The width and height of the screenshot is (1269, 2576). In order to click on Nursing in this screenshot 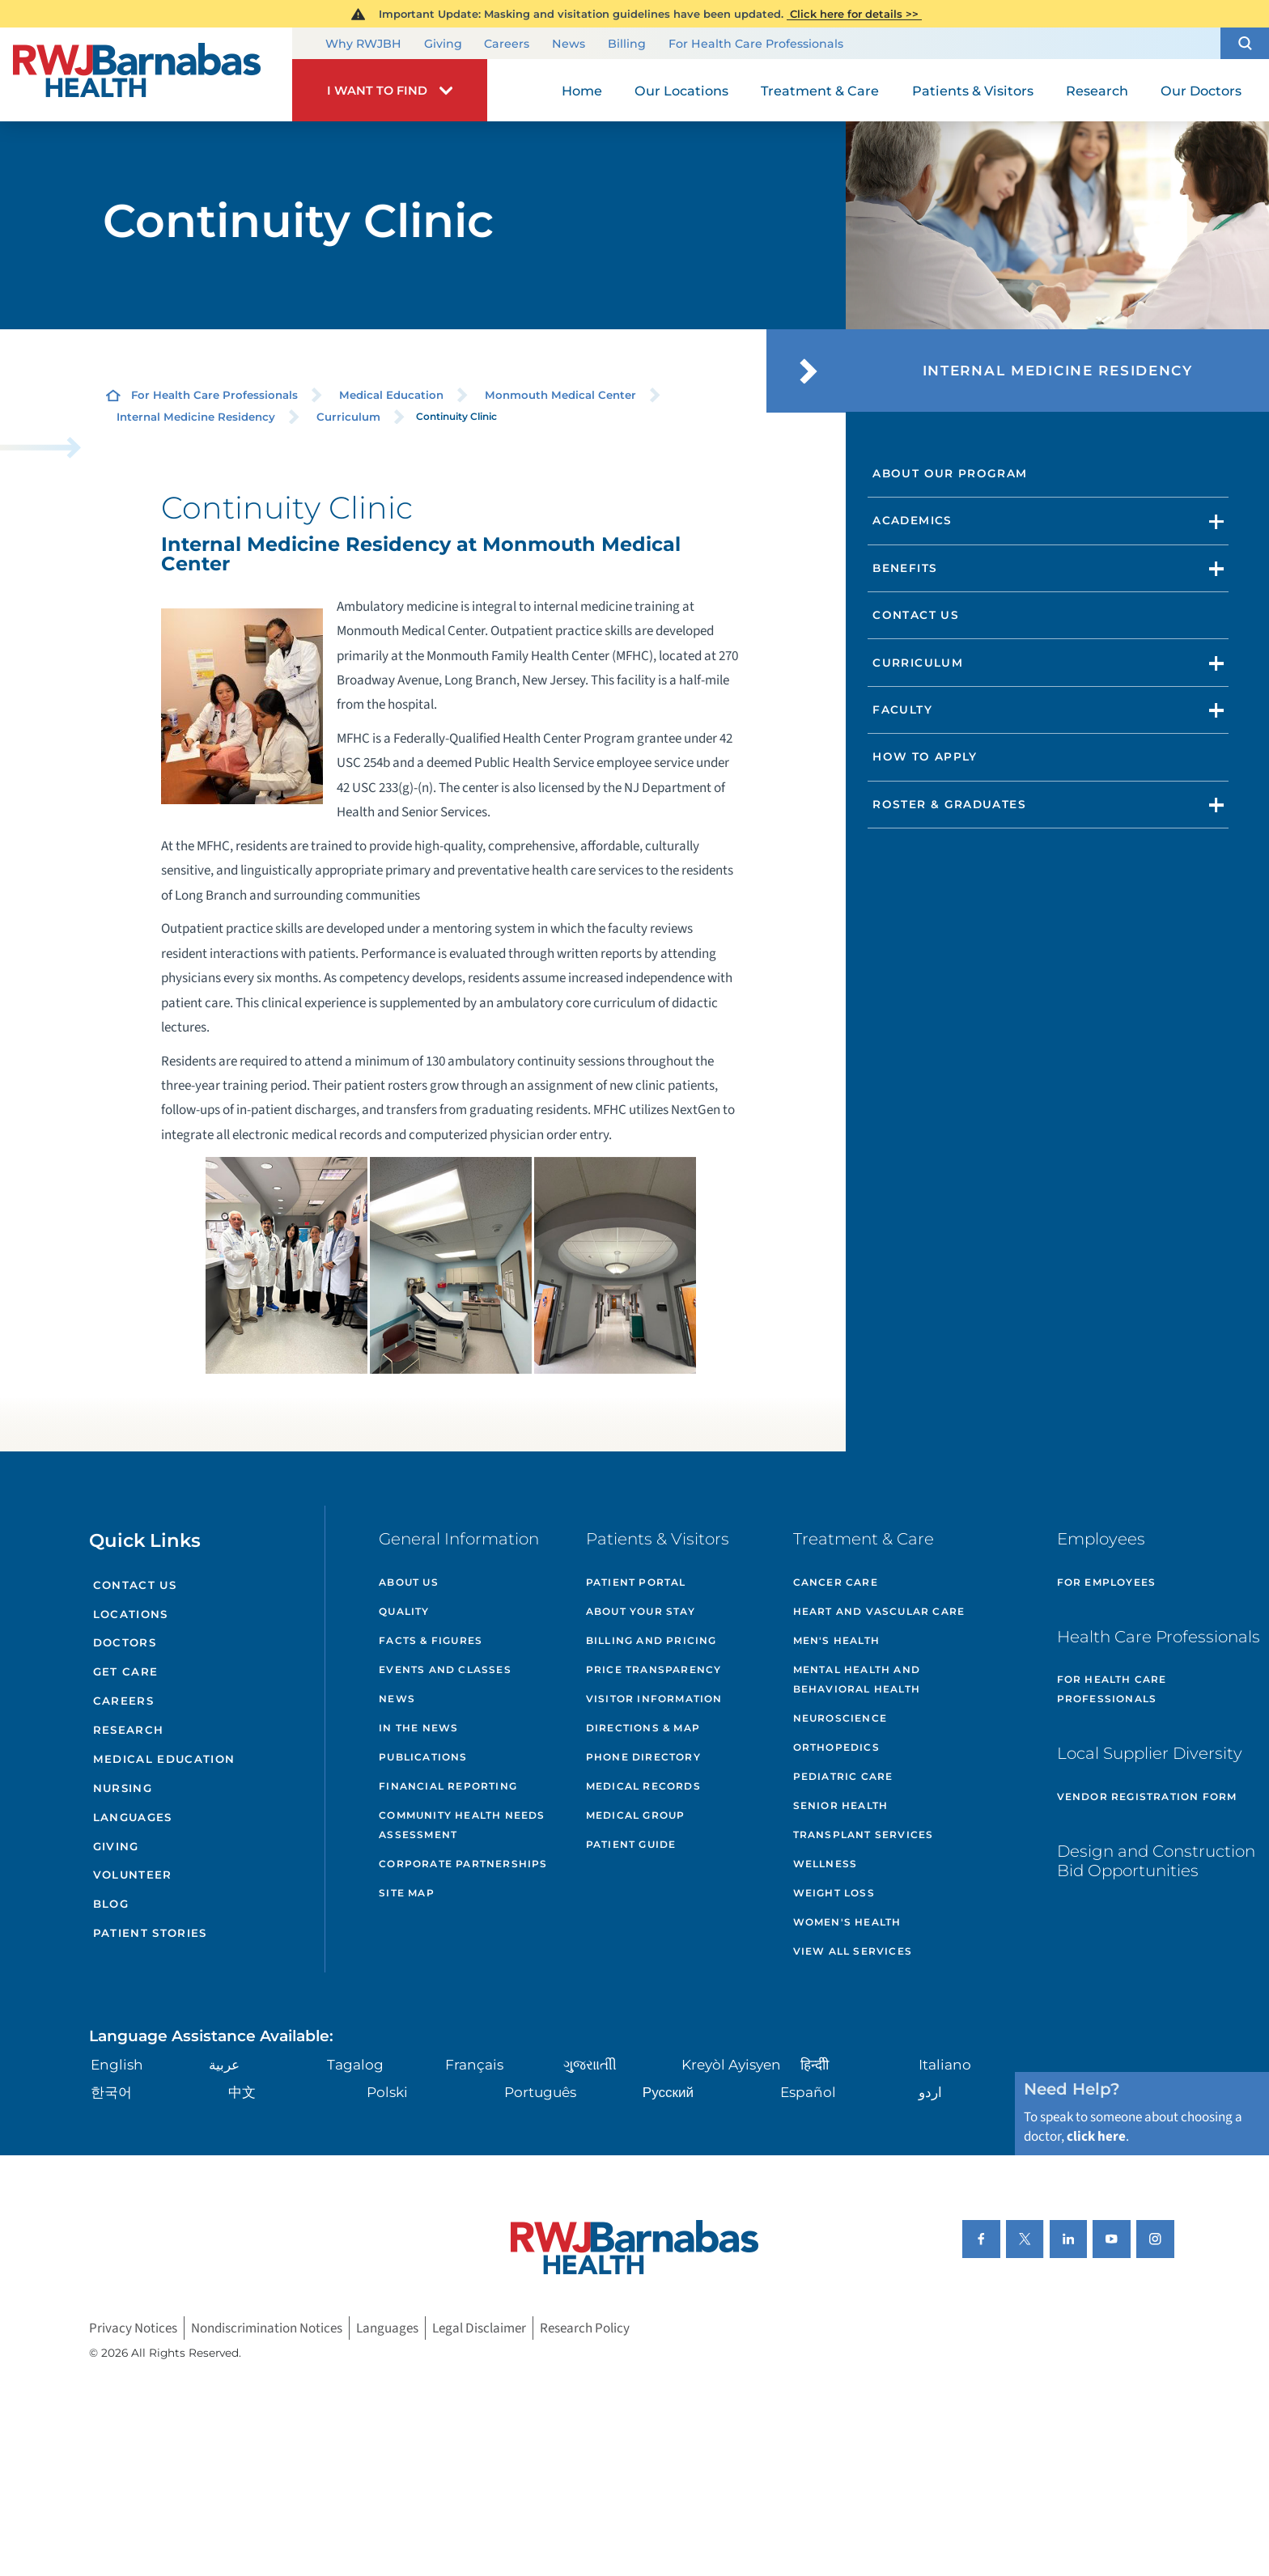, I will do `click(122, 1788)`.